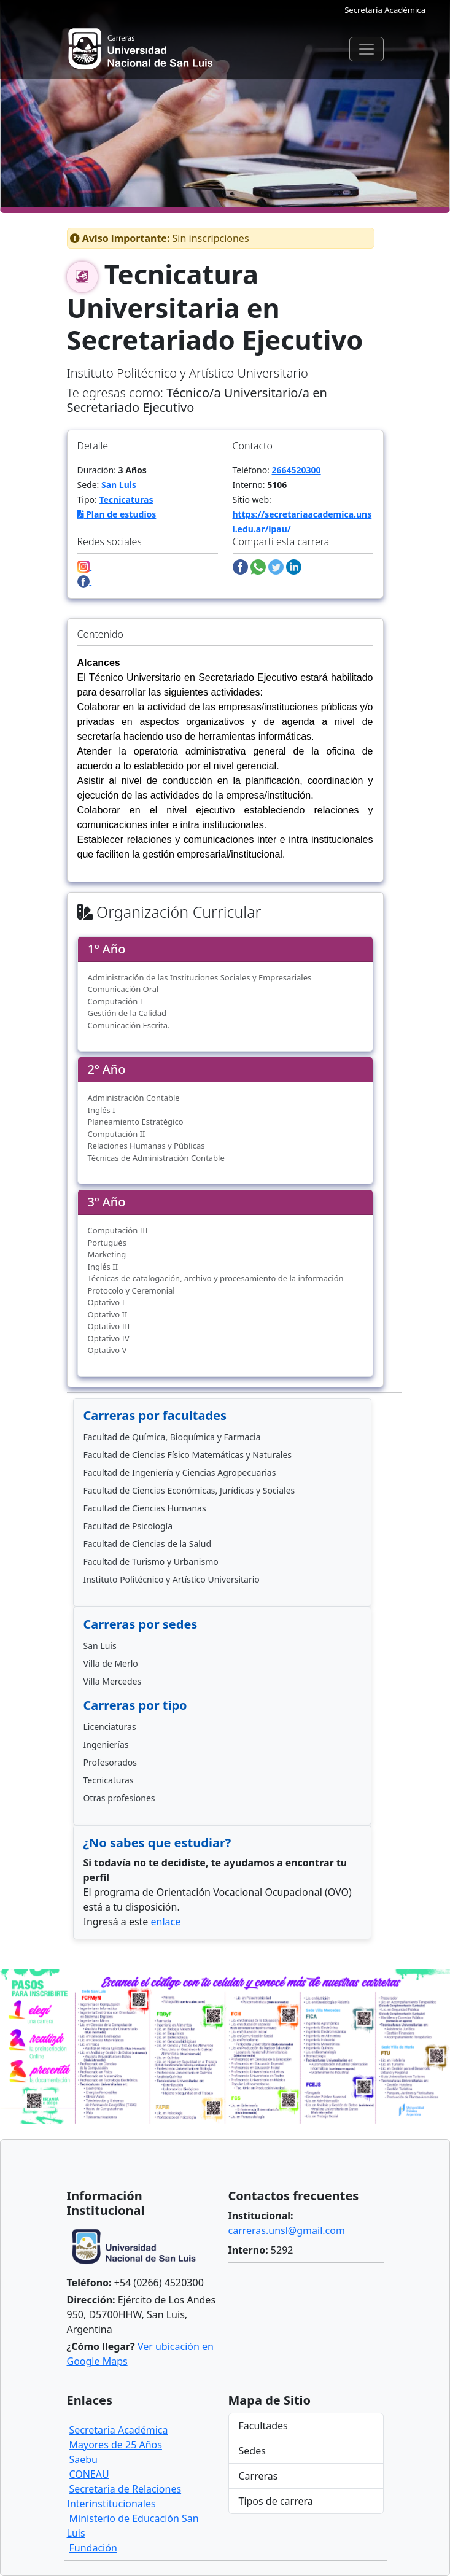  What do you see at coordinates (296, 470) in the screenshot?
I see `2664520300` at bounding box center [296, 470].